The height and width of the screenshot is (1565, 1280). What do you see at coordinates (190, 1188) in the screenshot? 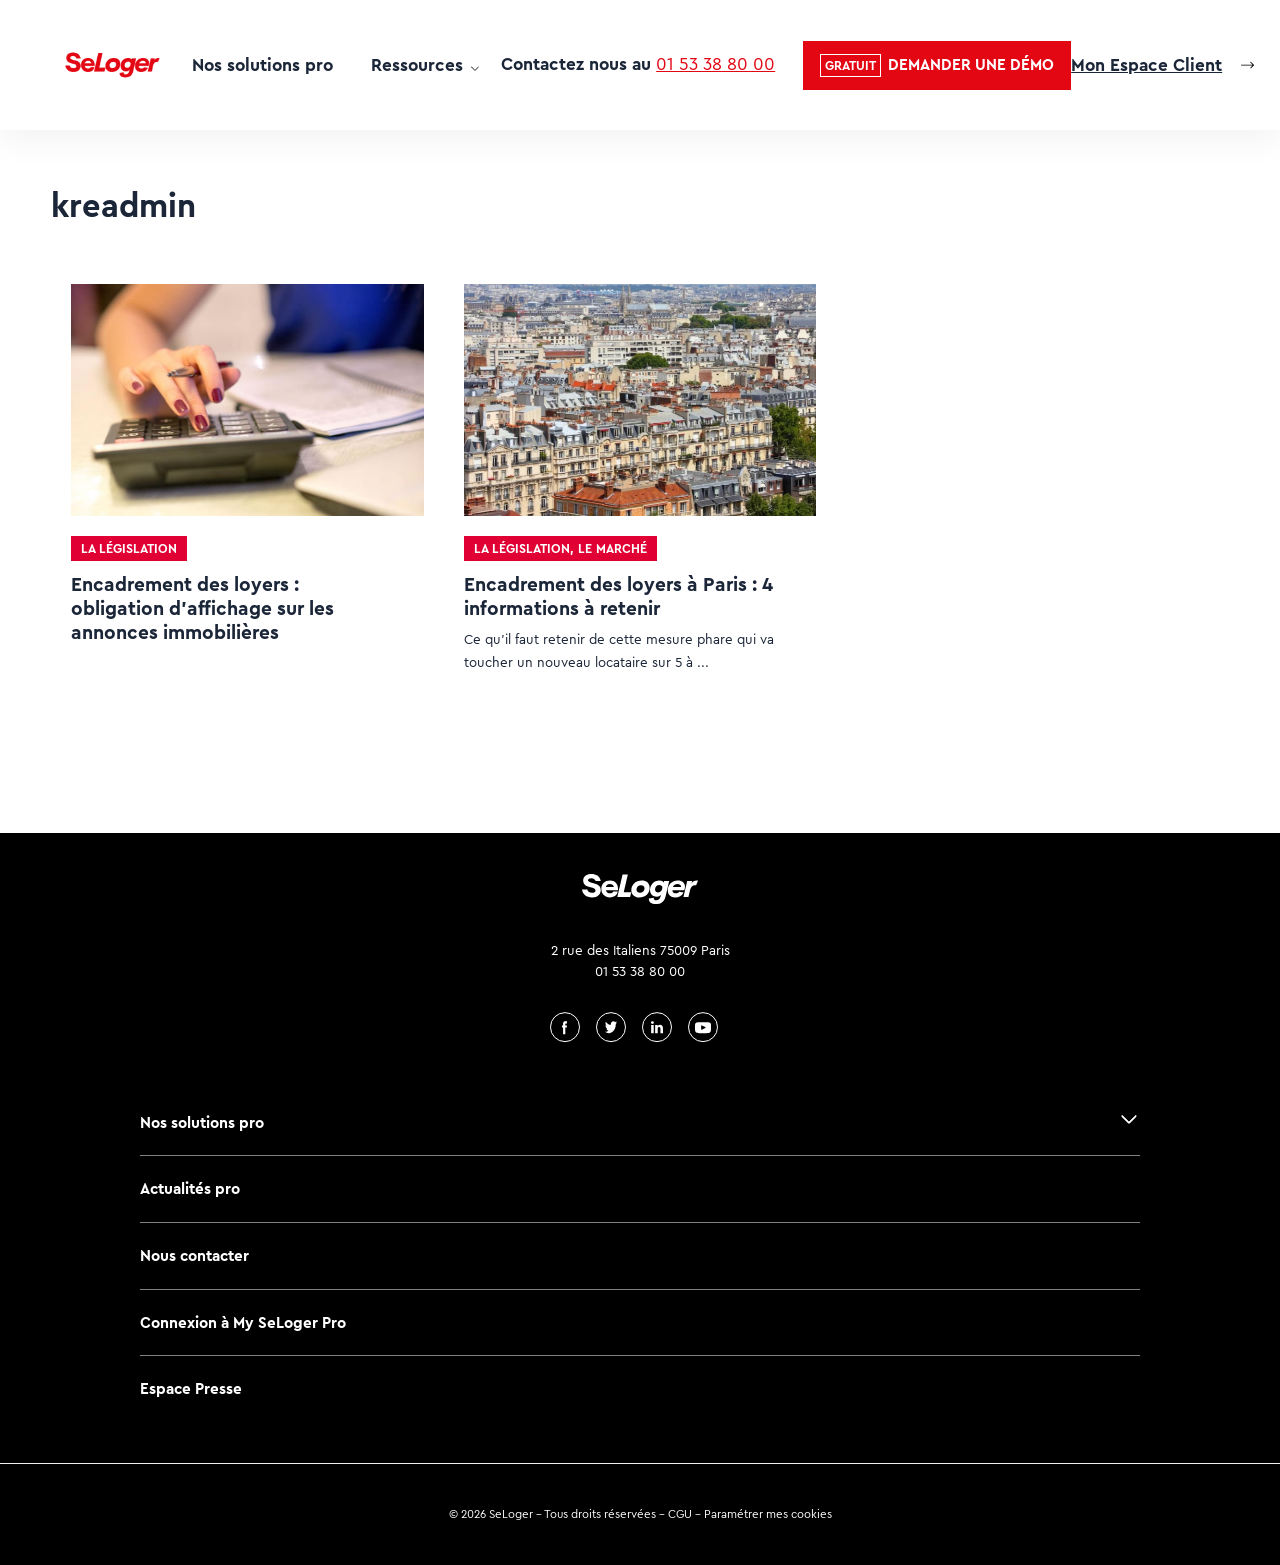
I see `Actualités pro` at bounding box center [190, 1188].